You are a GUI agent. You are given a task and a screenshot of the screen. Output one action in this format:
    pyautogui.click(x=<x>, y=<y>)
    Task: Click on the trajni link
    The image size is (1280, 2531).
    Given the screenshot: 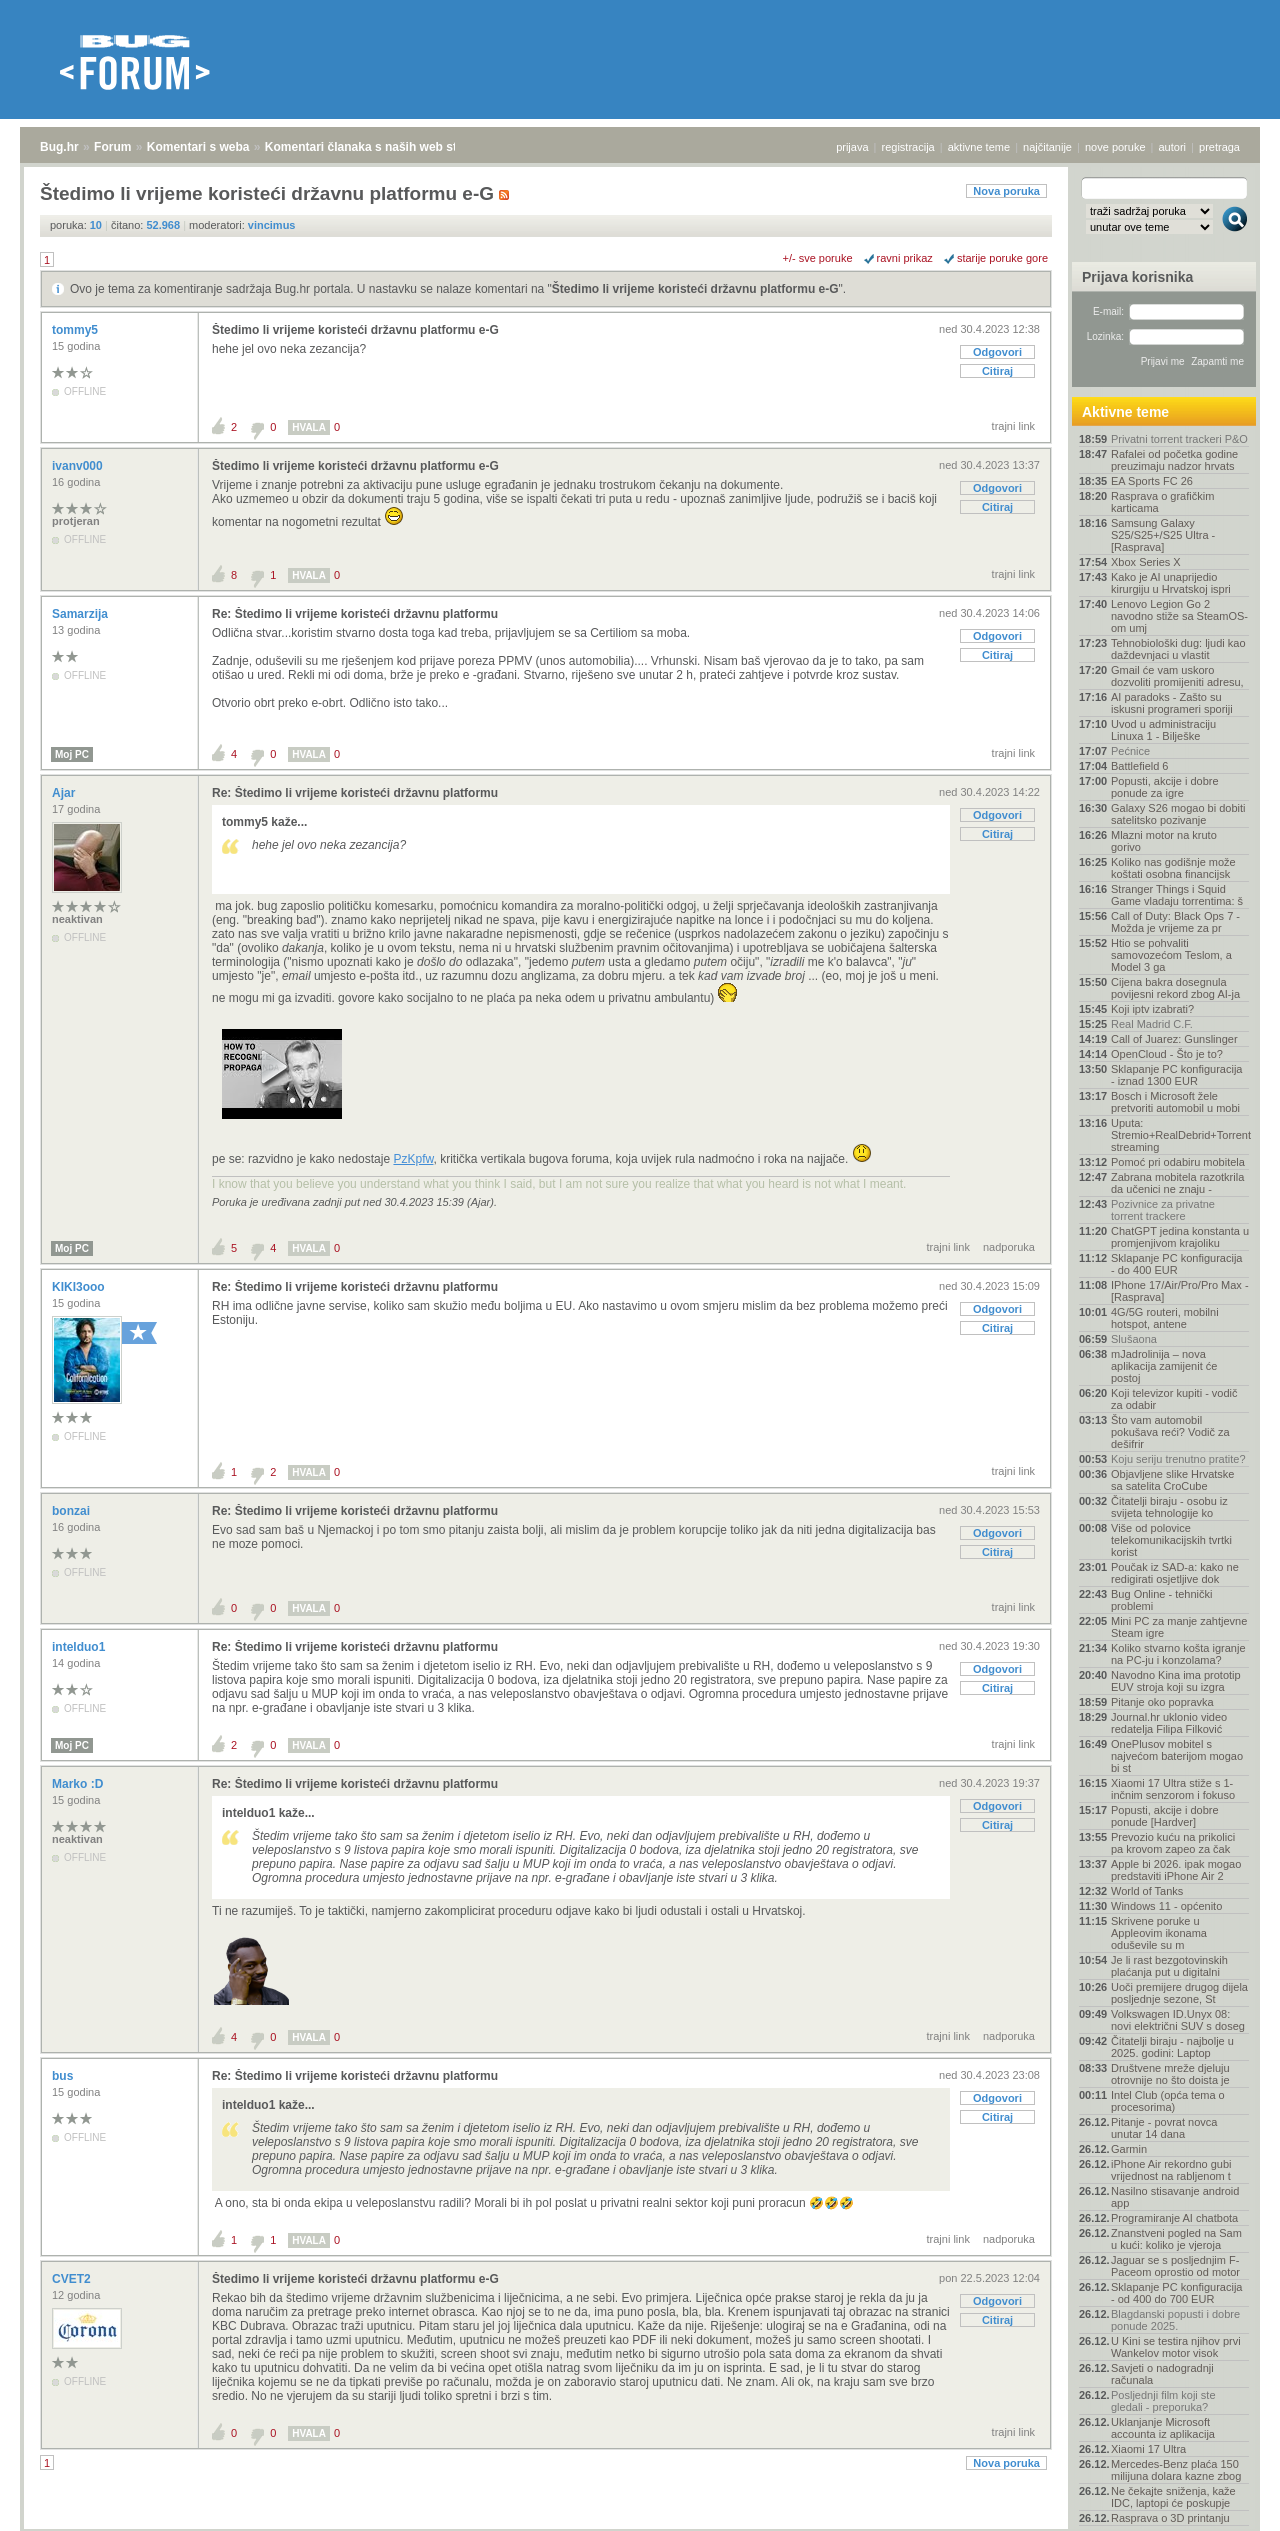 What is the action you would take?
    pyautogui.click(x=1013, y=426)
    